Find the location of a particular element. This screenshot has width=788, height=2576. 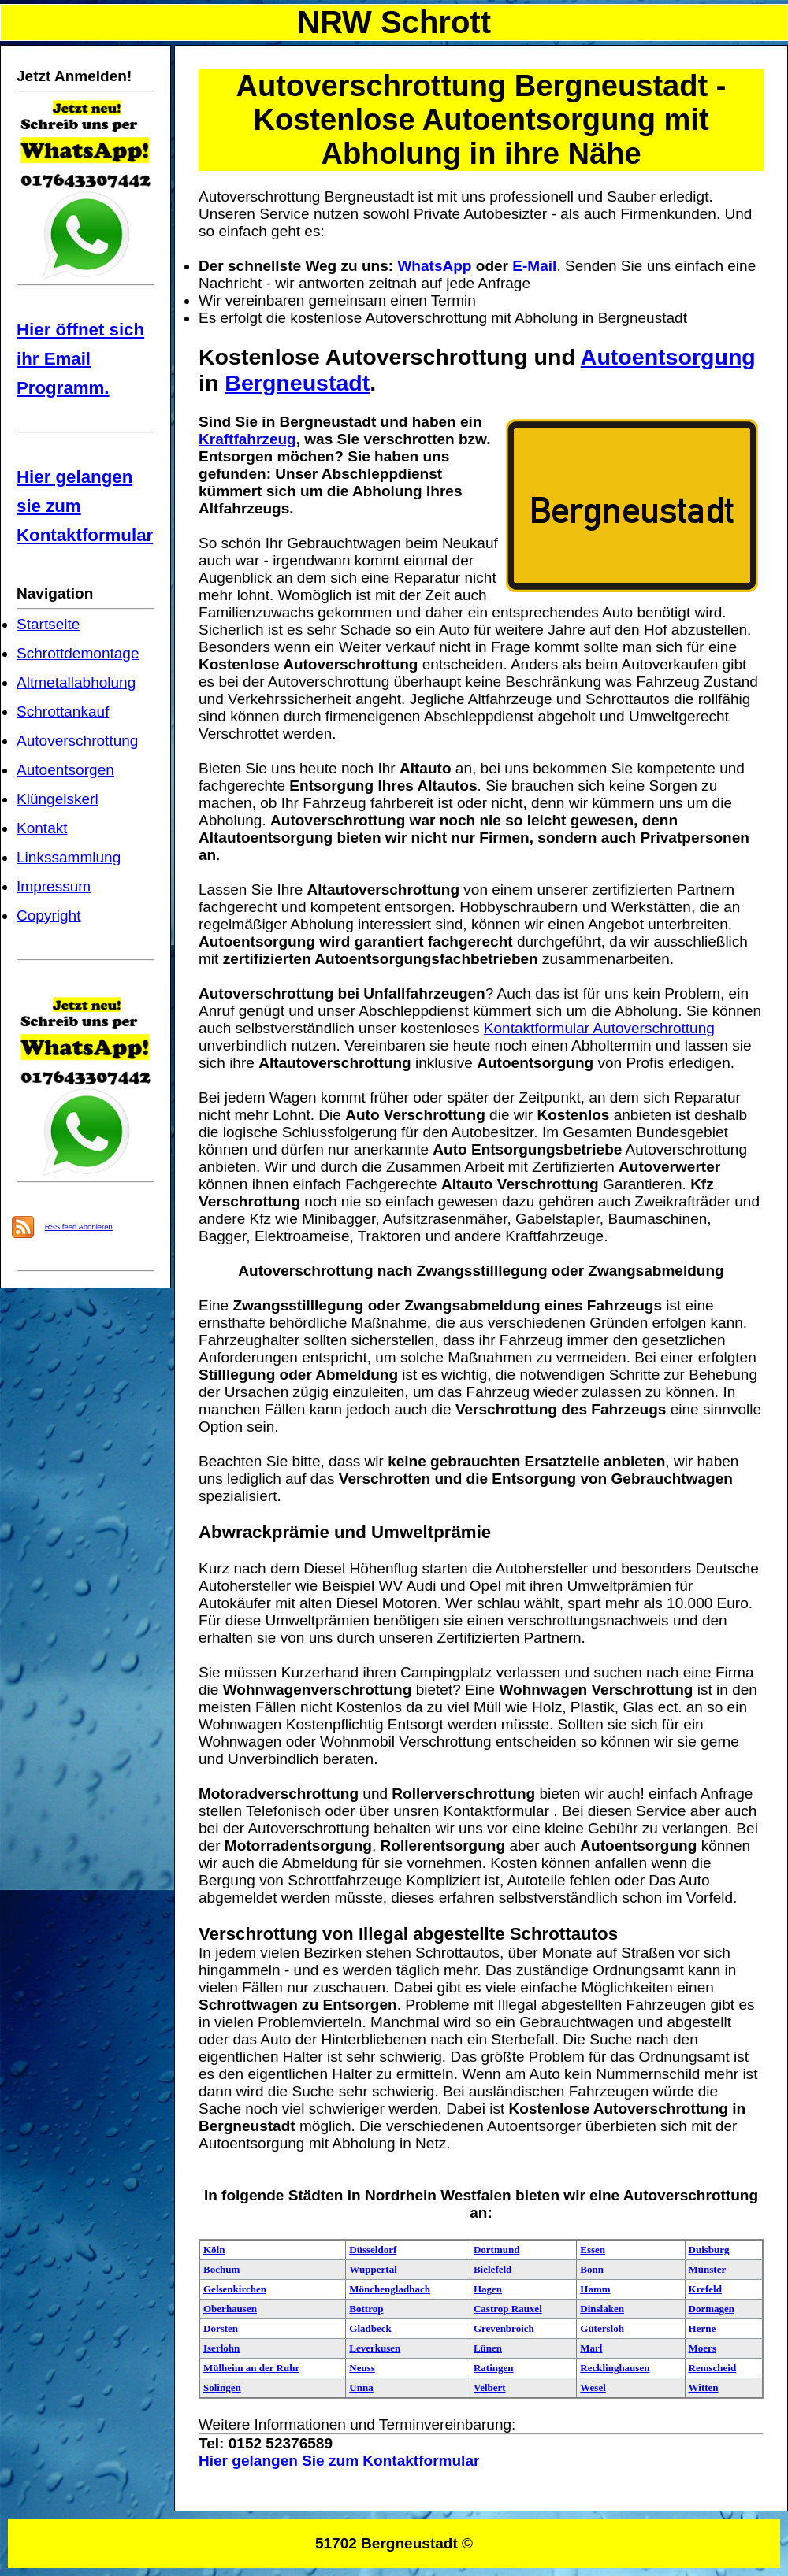

Dortmund is located at coordinates (497, 2249).